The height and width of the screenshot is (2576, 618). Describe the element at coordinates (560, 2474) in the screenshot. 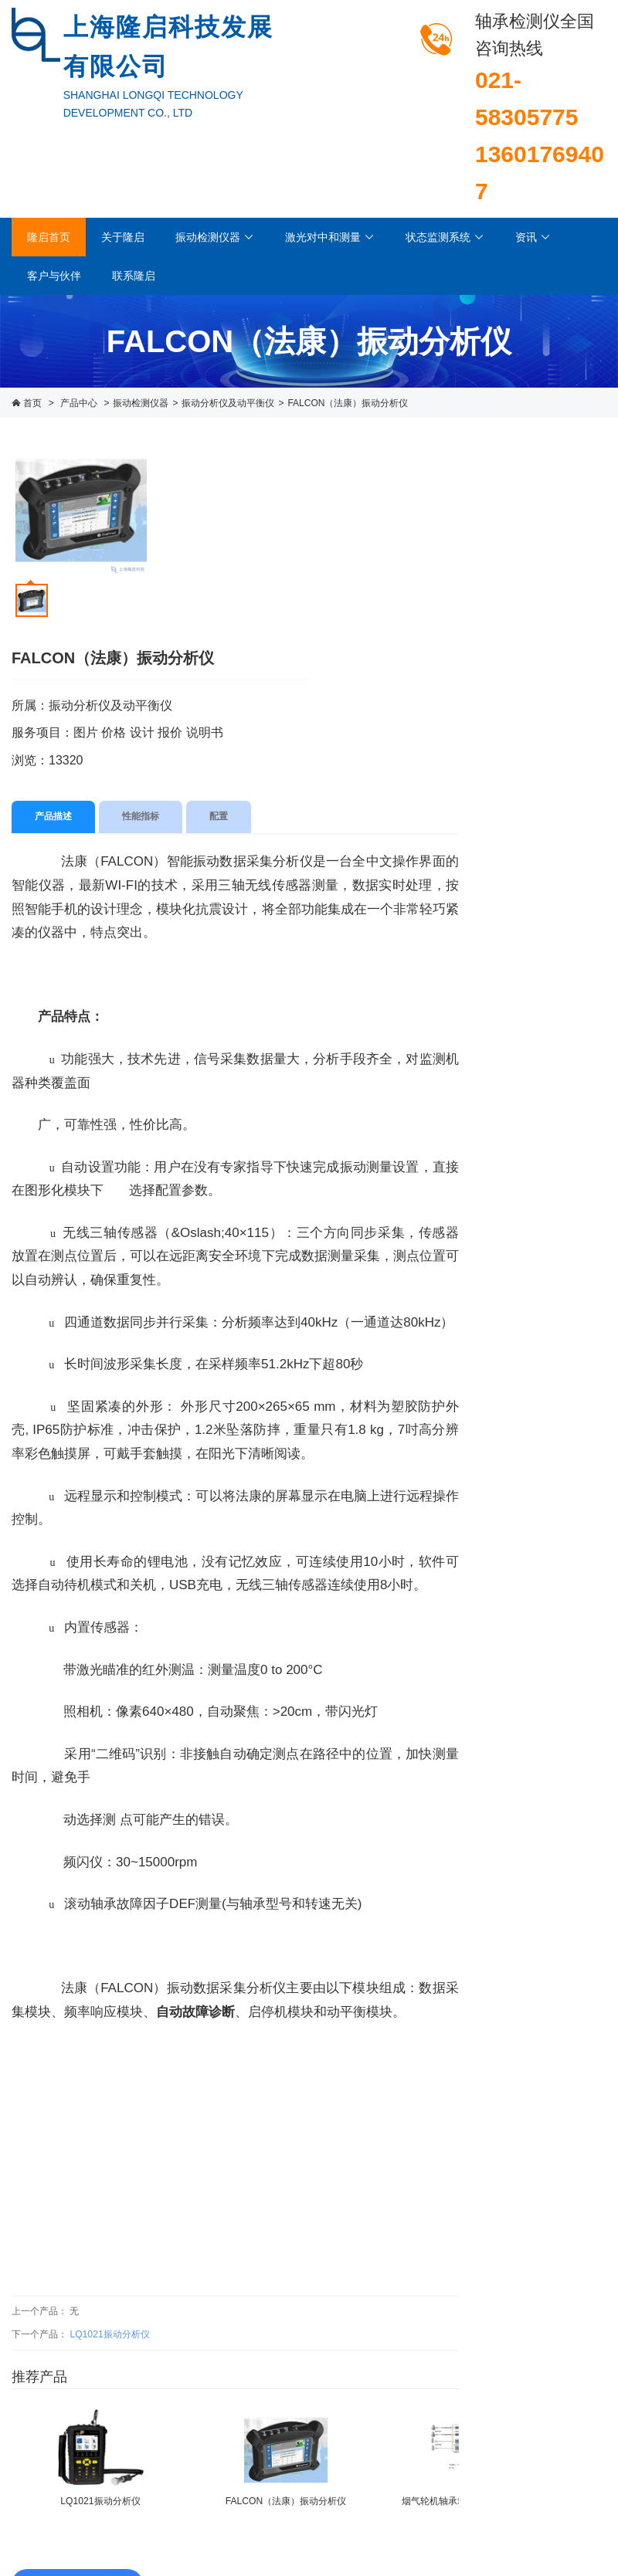

I see `沪ICP备13007454号-1` at that location.